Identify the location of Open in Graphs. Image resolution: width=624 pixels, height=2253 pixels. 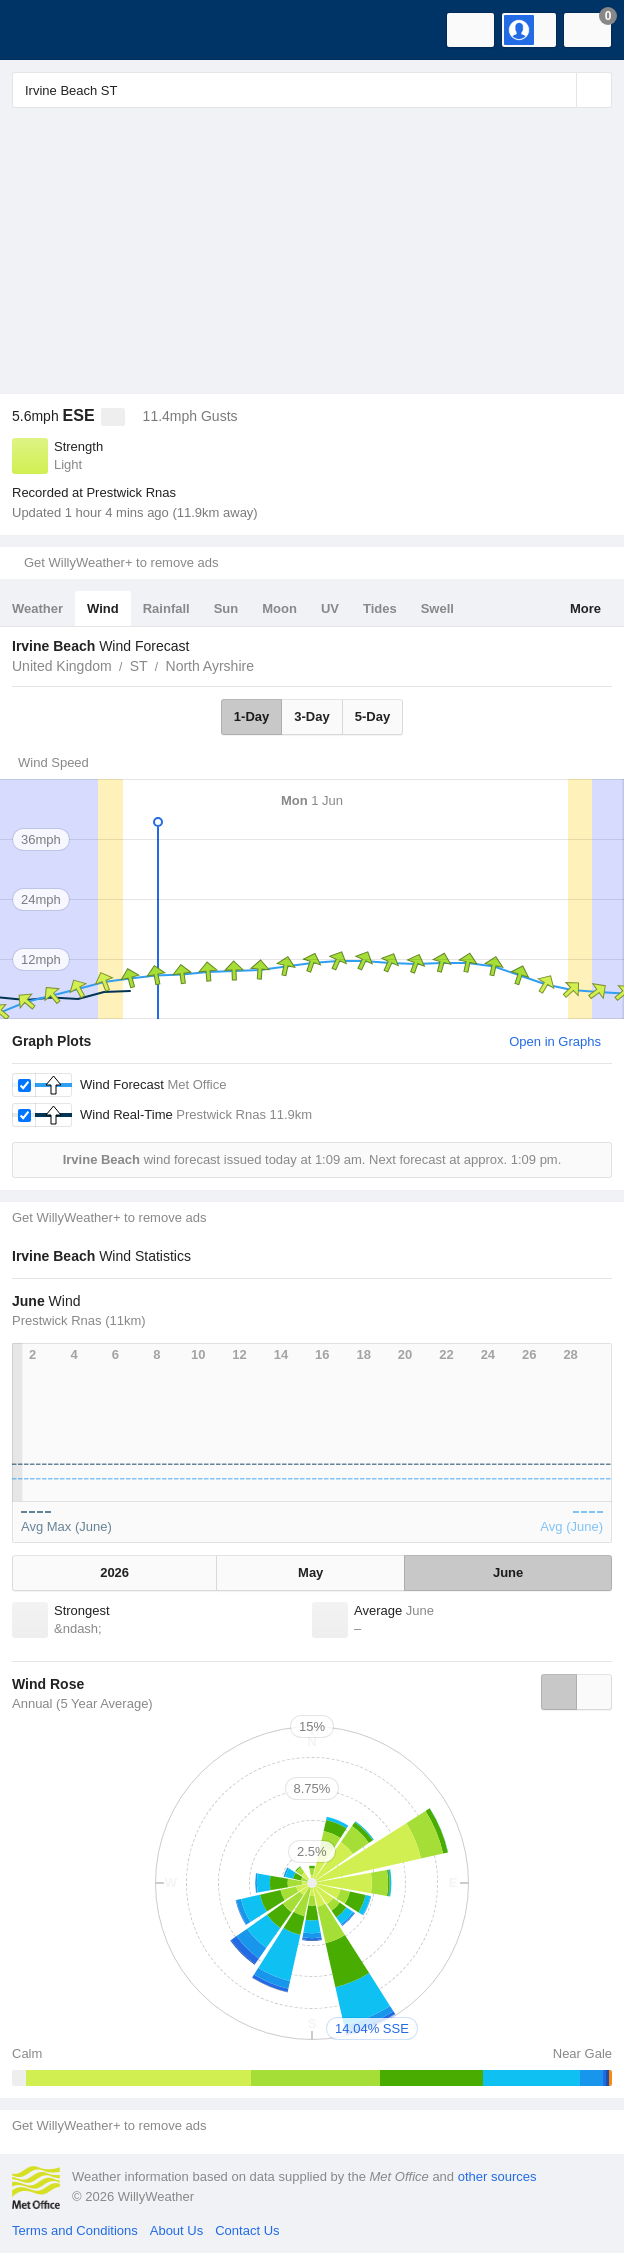
(555, 1041).